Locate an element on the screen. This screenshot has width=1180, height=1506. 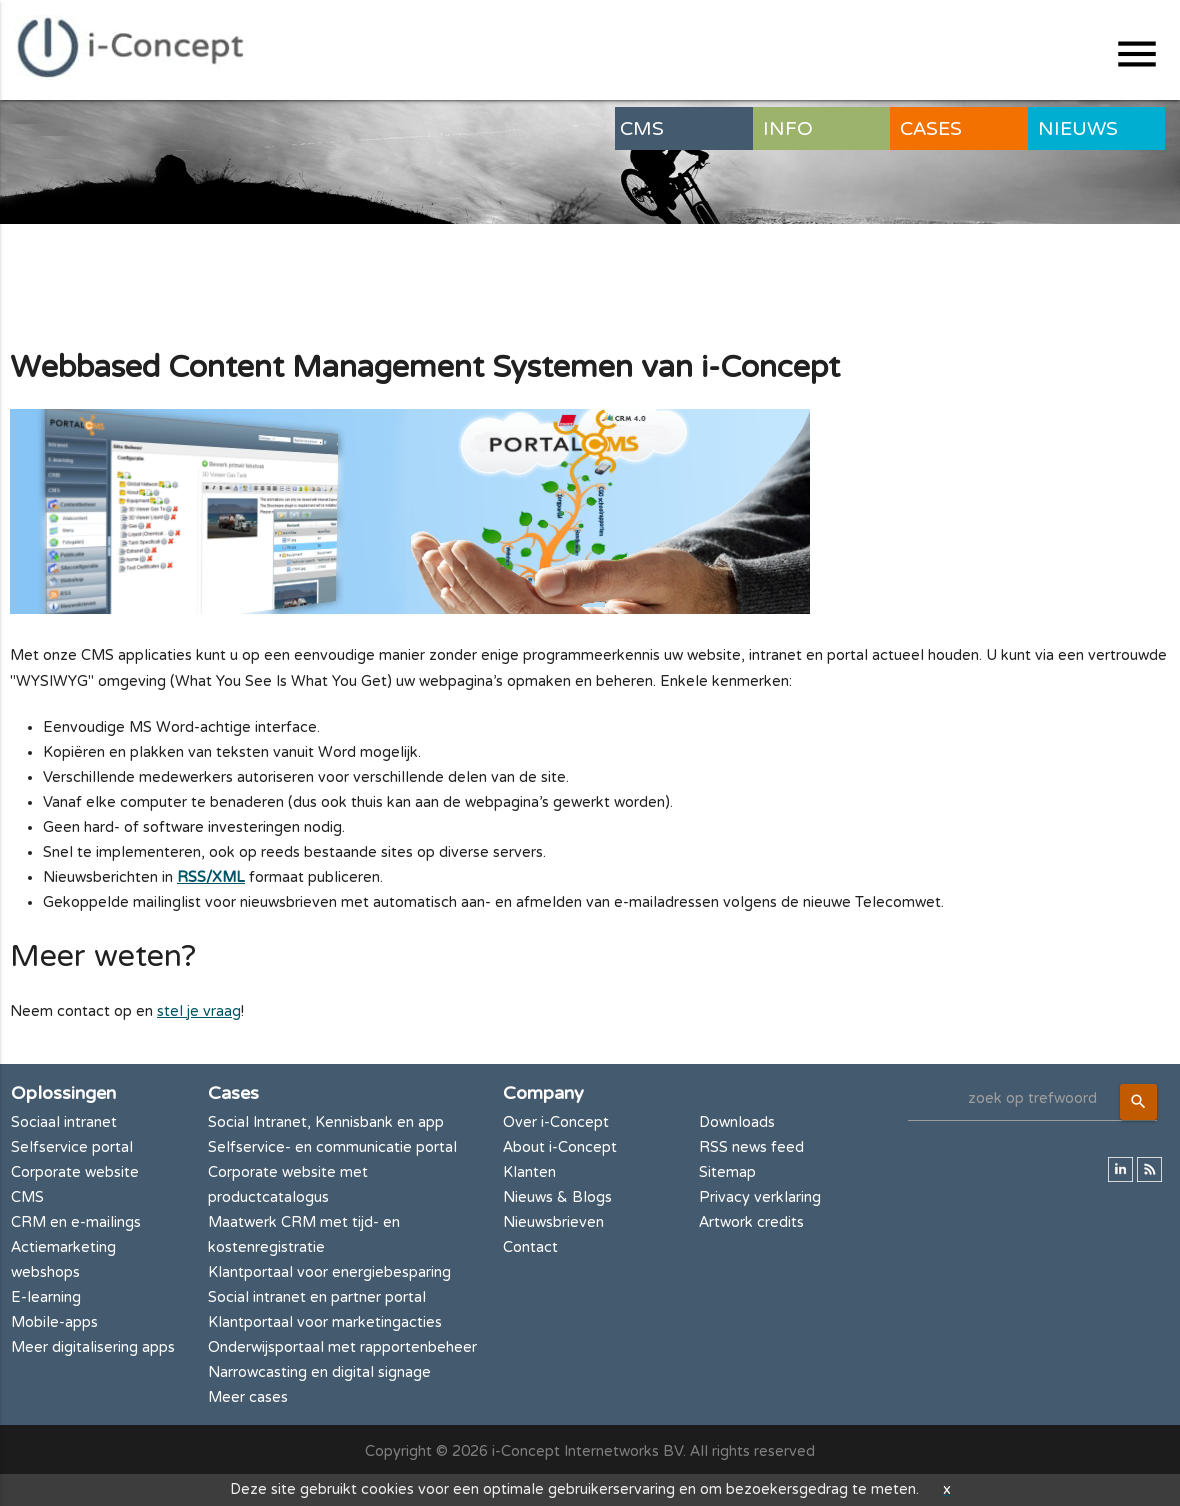
Social Intranet, Kennisbank en app is located at coordinates (326, 1122).